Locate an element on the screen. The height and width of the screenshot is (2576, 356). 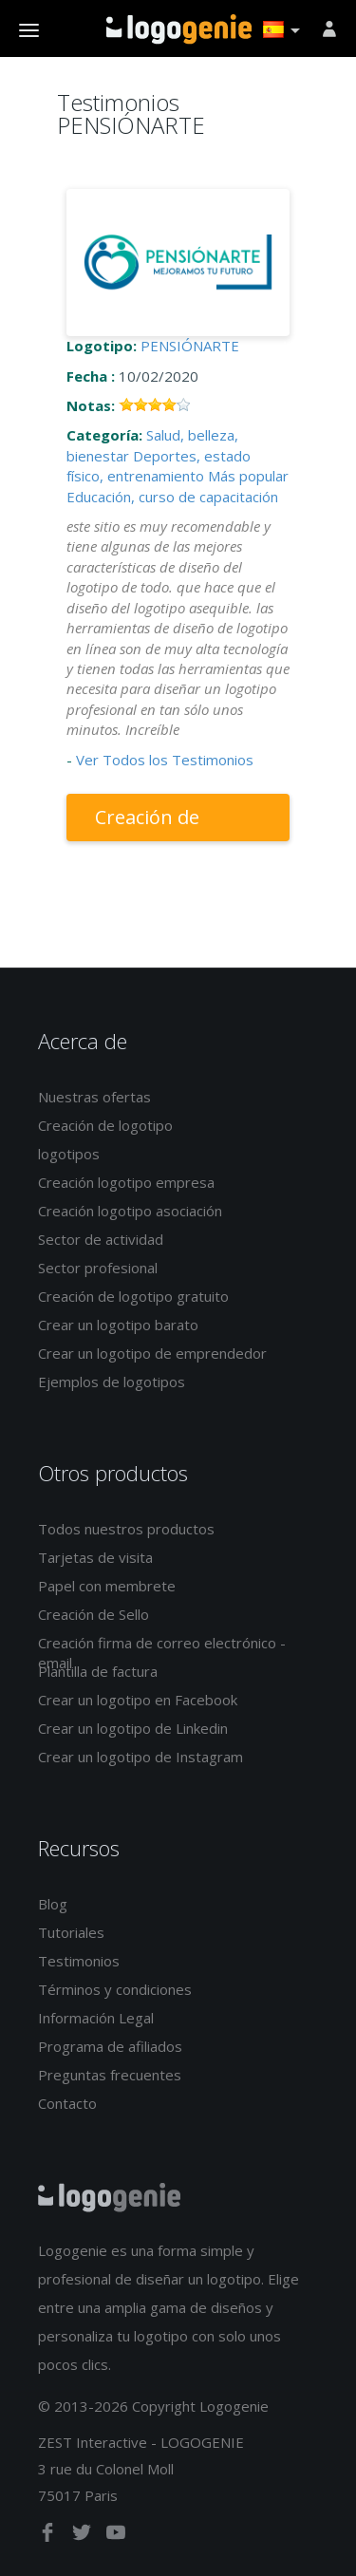
Sector de actividad is located at coordinates (100, 1239).